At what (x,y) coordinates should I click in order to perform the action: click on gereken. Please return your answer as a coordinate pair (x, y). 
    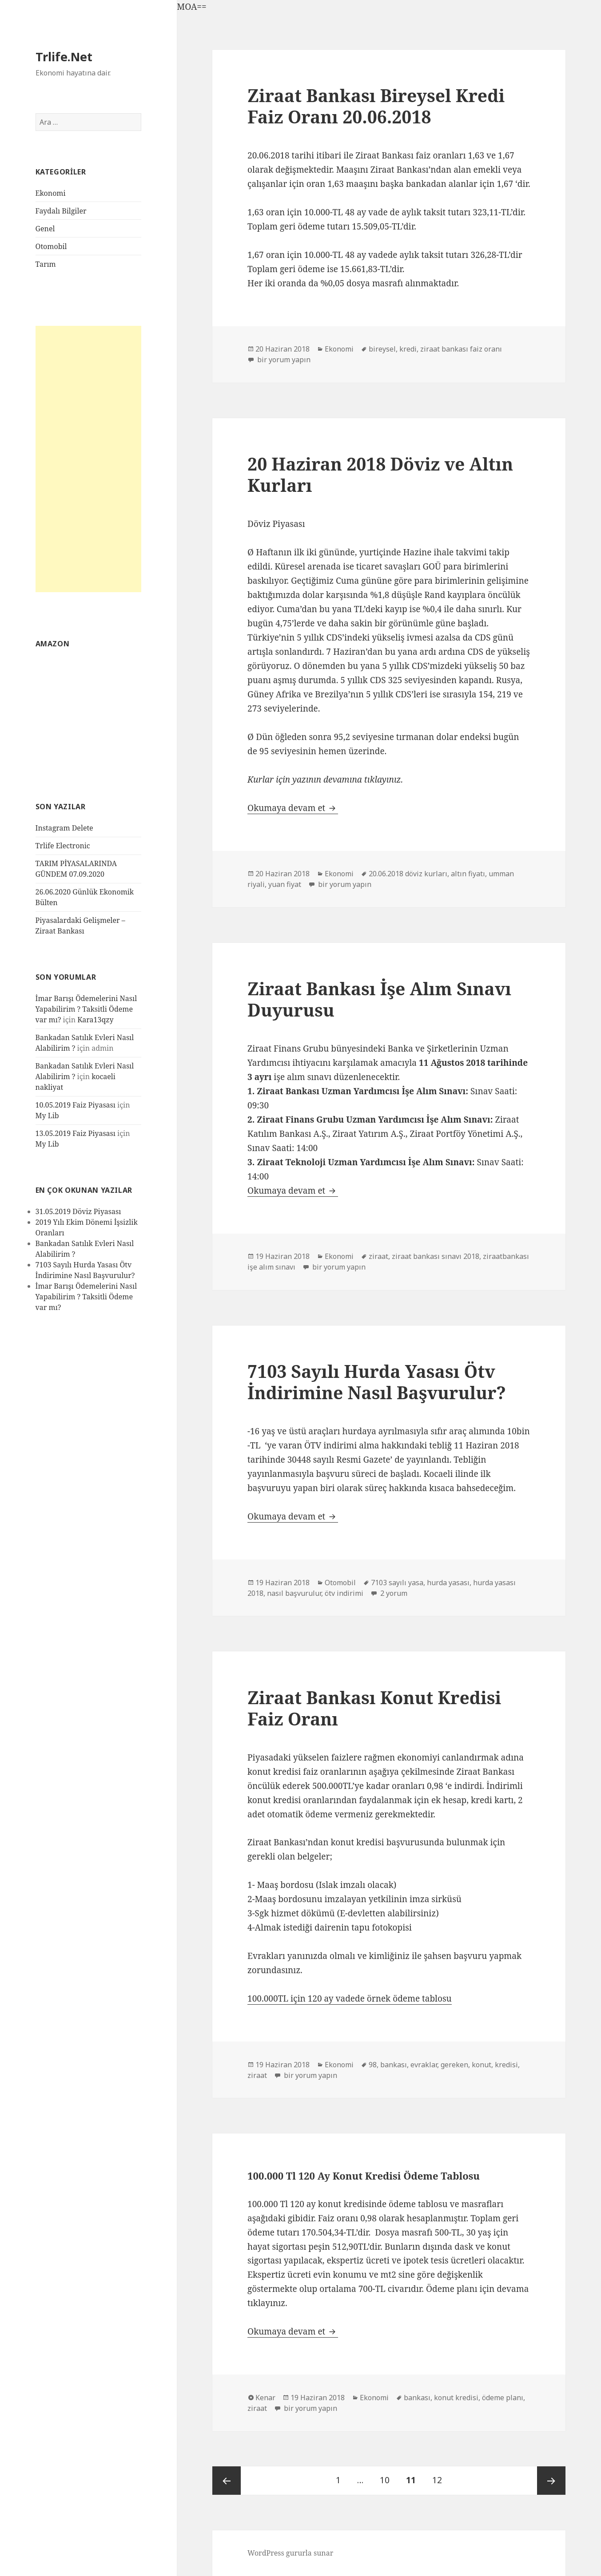
    Looking at the image, I should click on (454, 2065).